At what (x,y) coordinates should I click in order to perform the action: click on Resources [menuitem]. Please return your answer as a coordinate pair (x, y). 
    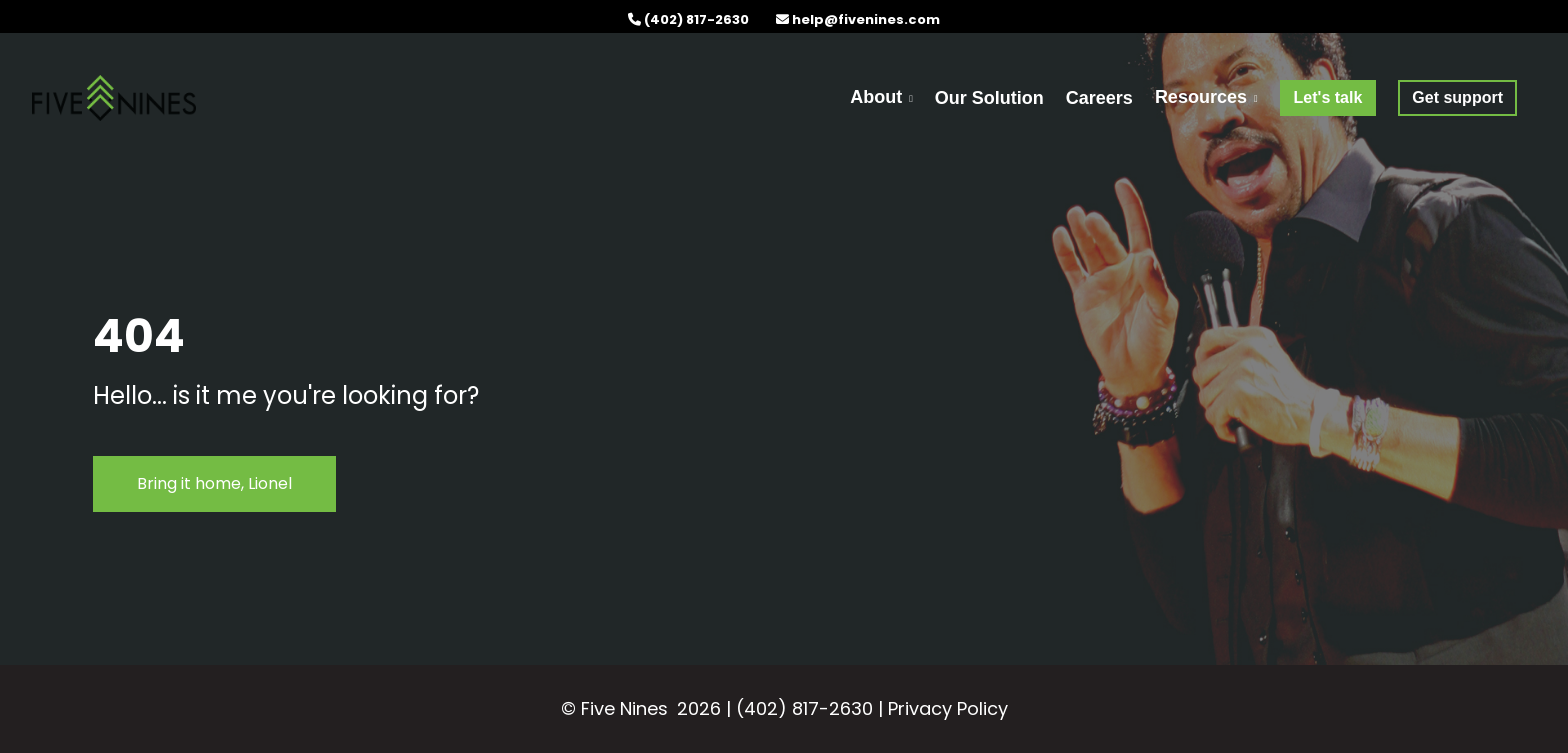
    Looking at the image, I should click on (1201, 97).